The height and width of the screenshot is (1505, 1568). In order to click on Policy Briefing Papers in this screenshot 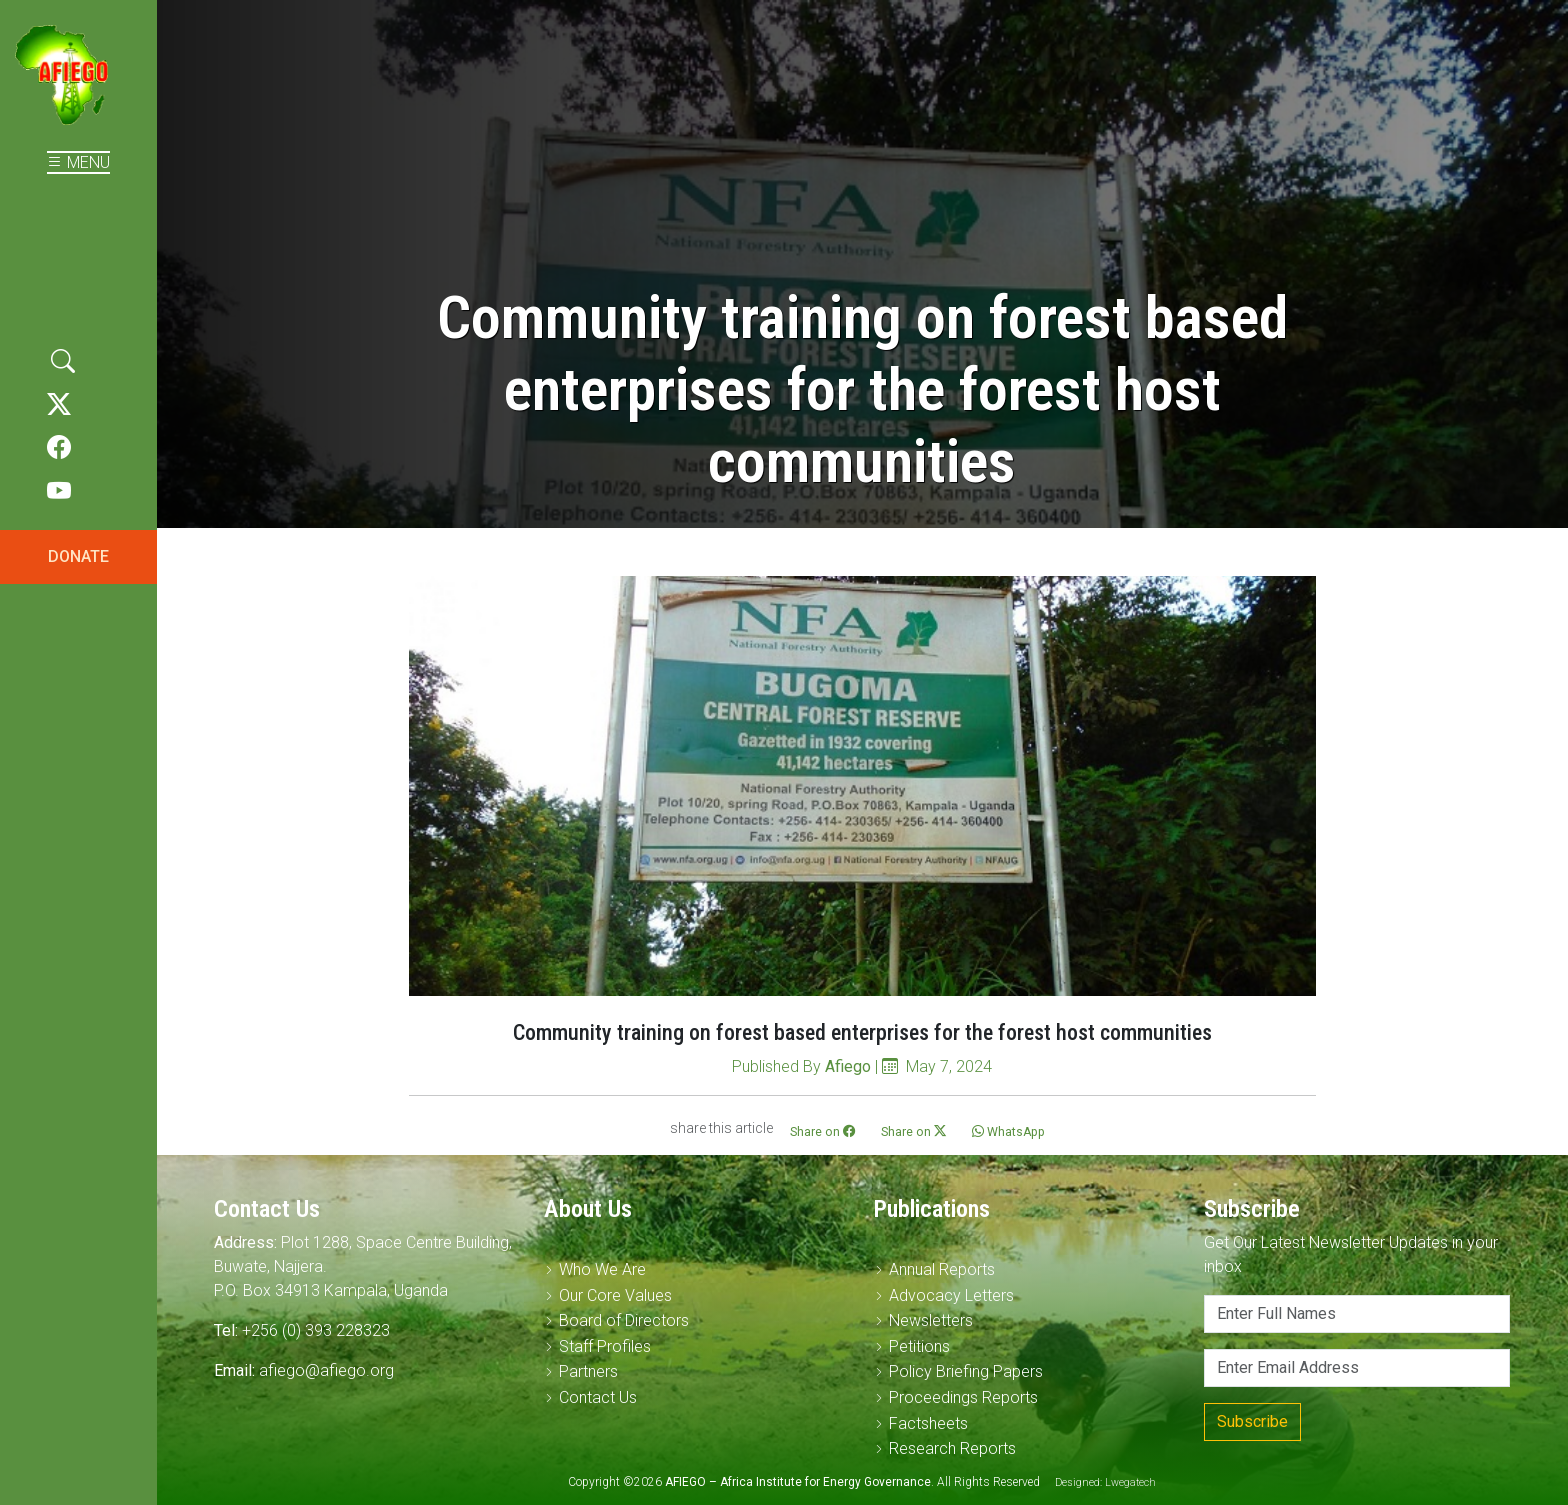, I will do `click(966, 1371)`.